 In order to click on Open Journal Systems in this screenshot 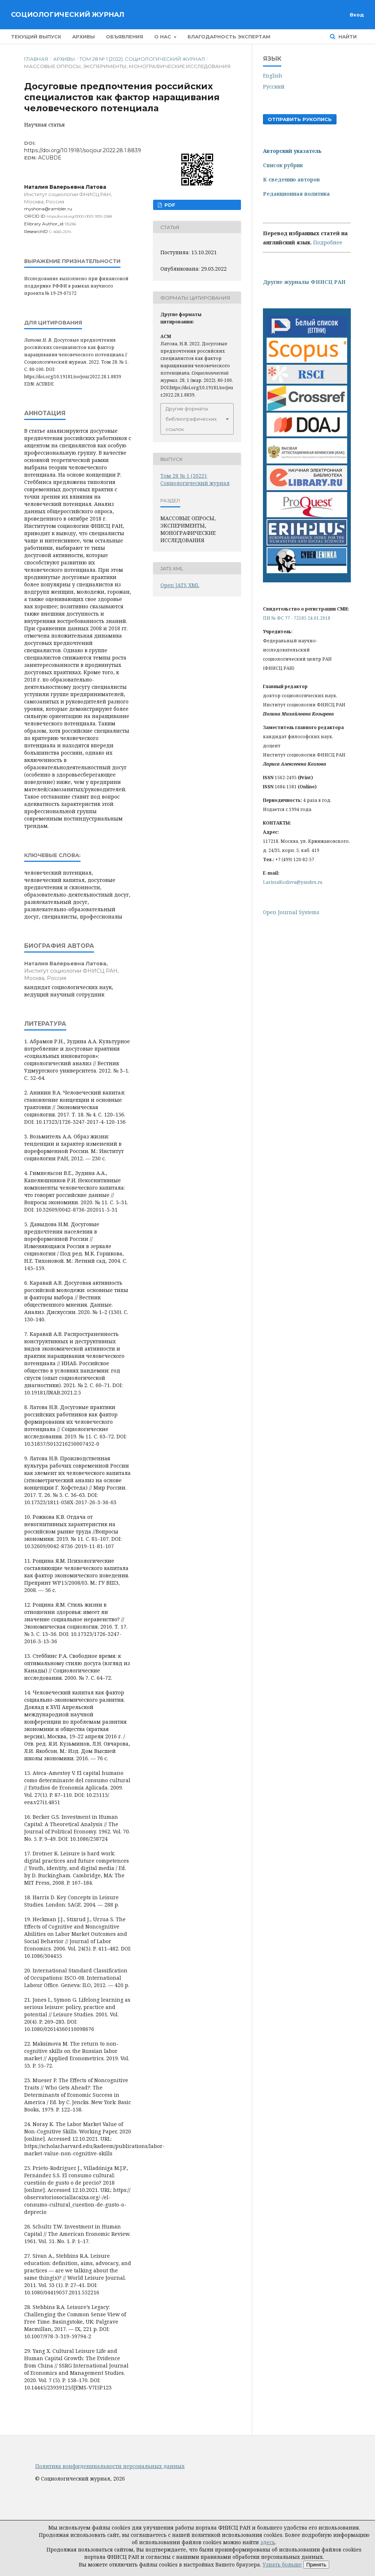, I will do `click(291, 912)`.